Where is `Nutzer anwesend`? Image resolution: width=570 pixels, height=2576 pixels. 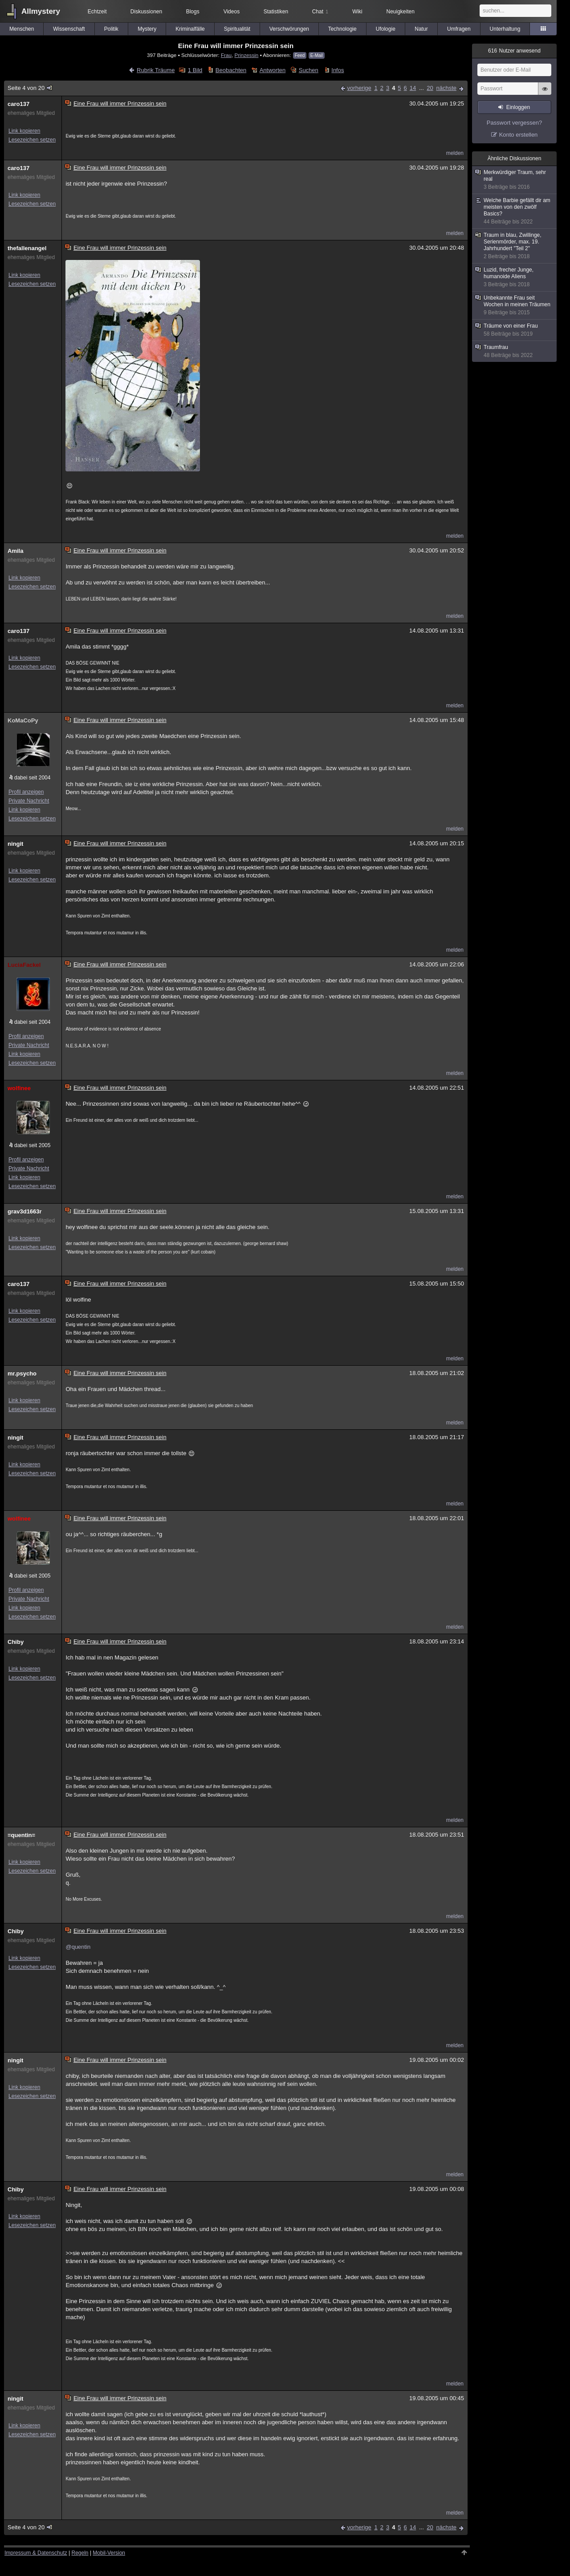
Nutzer anwesend is located at coordinates (514, 51).